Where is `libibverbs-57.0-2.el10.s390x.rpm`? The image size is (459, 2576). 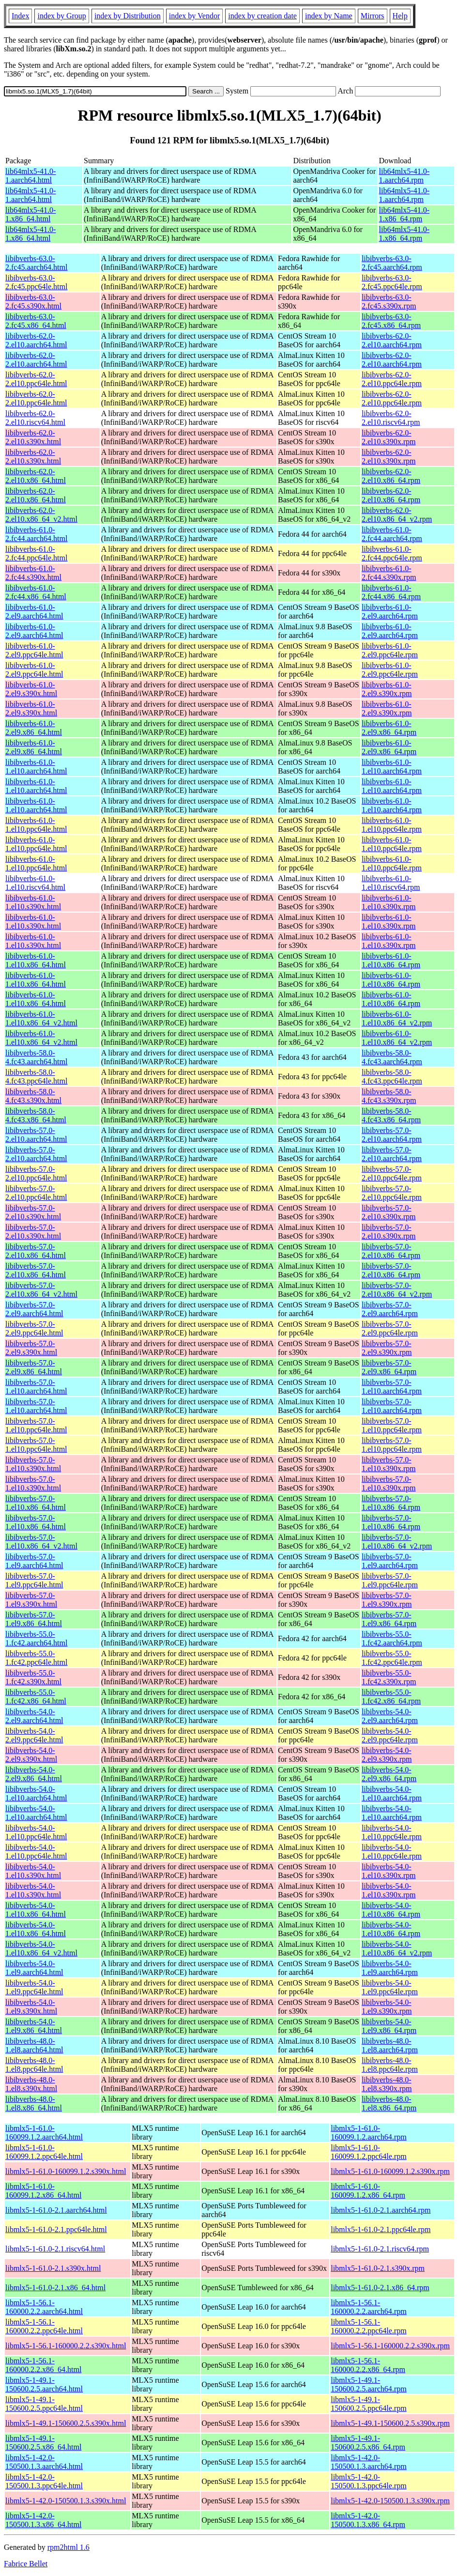 libibverbs-57.0-2.el10.s390x.rpm is located at coordinates (389, 1212).